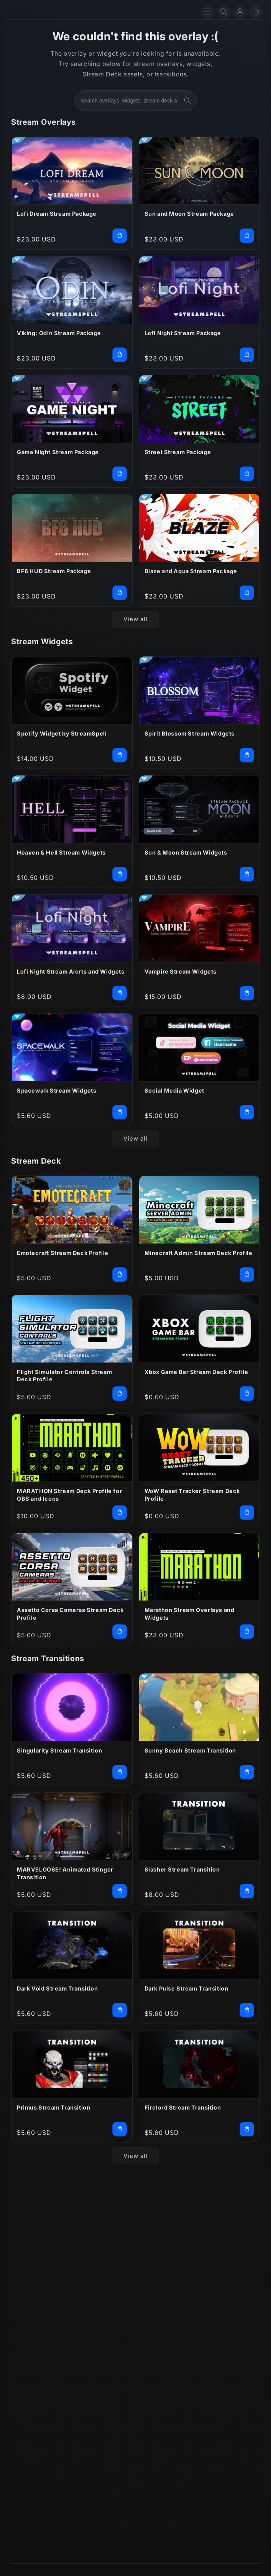 The height and width of the screenshot is (2576, 271). Describe the element at coordinates (190, 733) in the screenshot. I see `Spirit Blossom Stream Widgets` at that location.